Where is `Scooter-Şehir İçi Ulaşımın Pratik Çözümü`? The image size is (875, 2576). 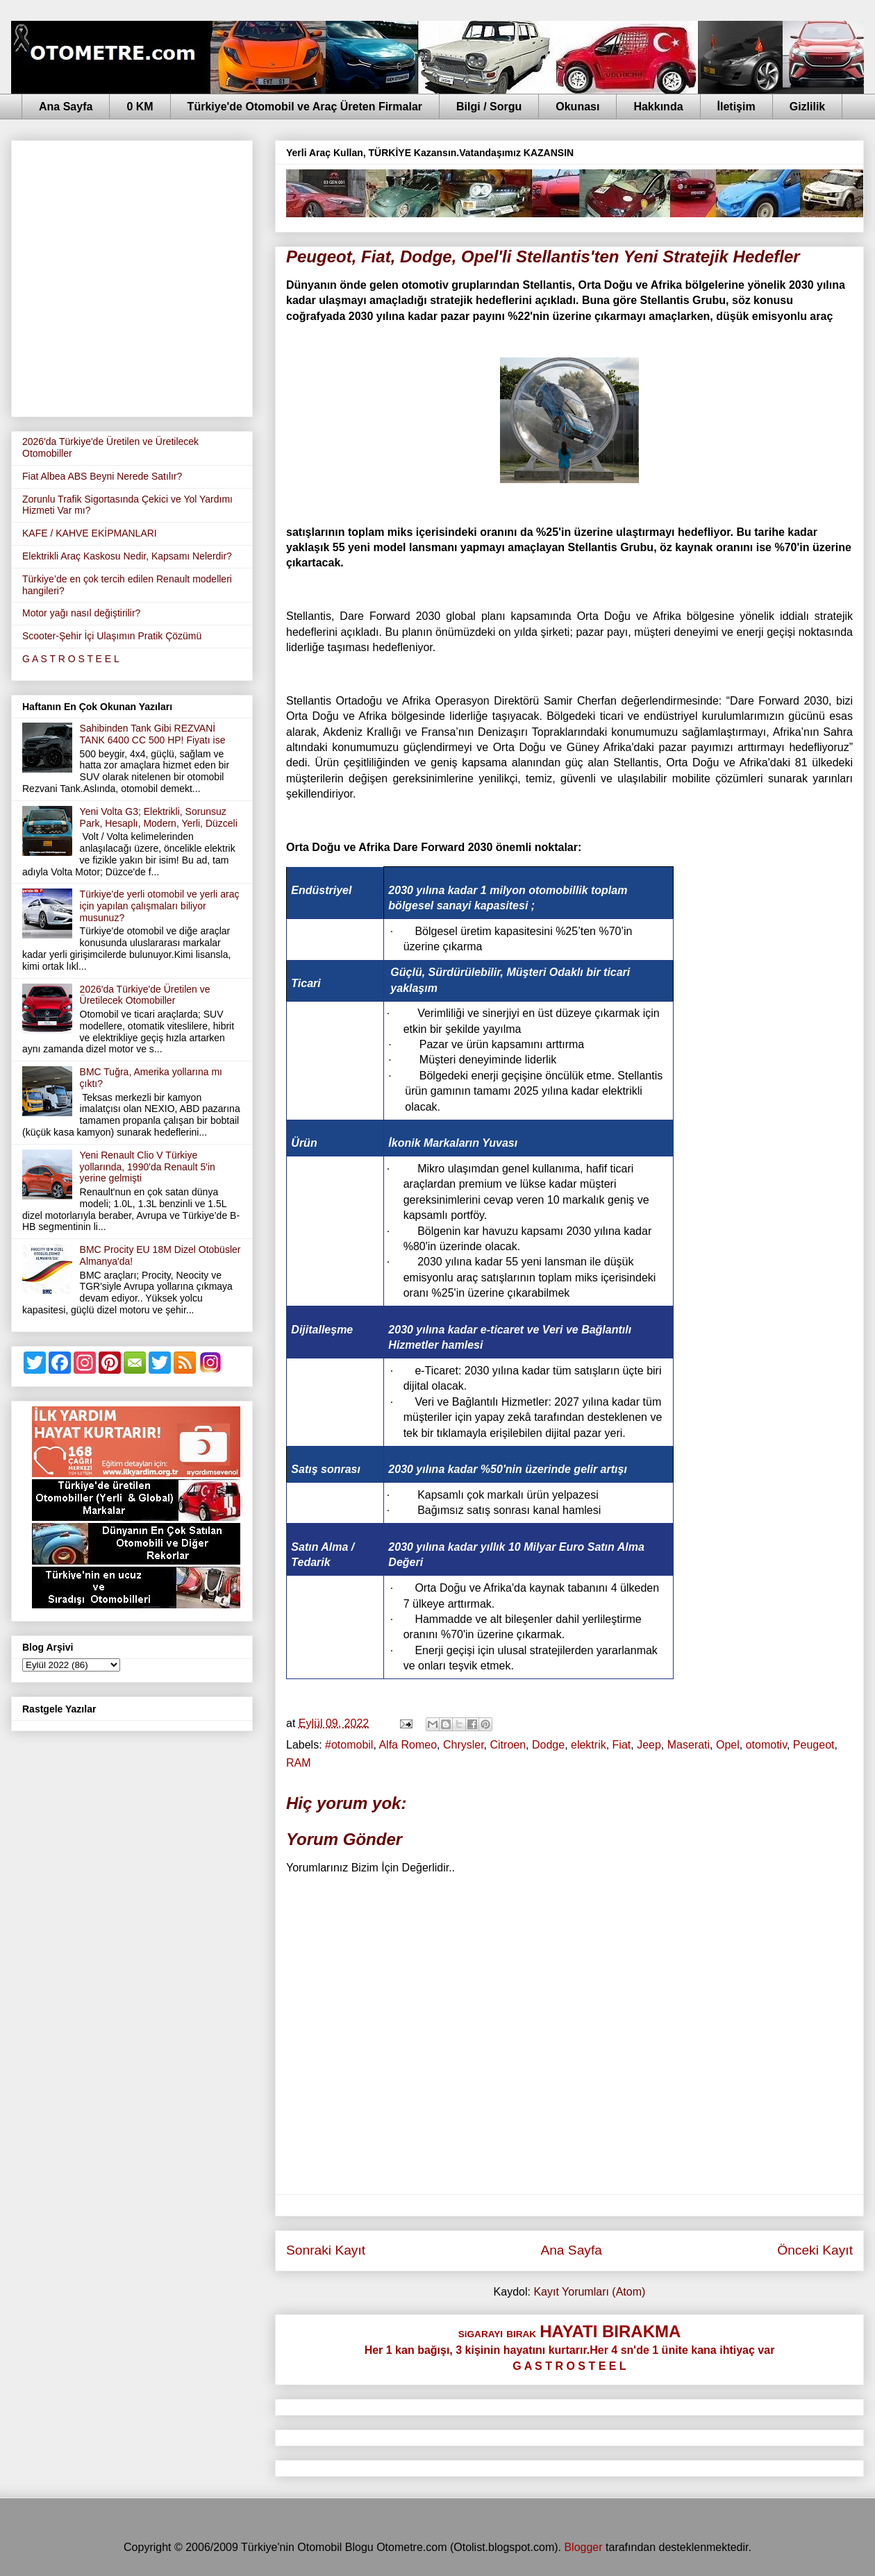
Scooter-Şehir İçi Ulaşımın Pratik Çözümü is located at coordinates (111, 635).